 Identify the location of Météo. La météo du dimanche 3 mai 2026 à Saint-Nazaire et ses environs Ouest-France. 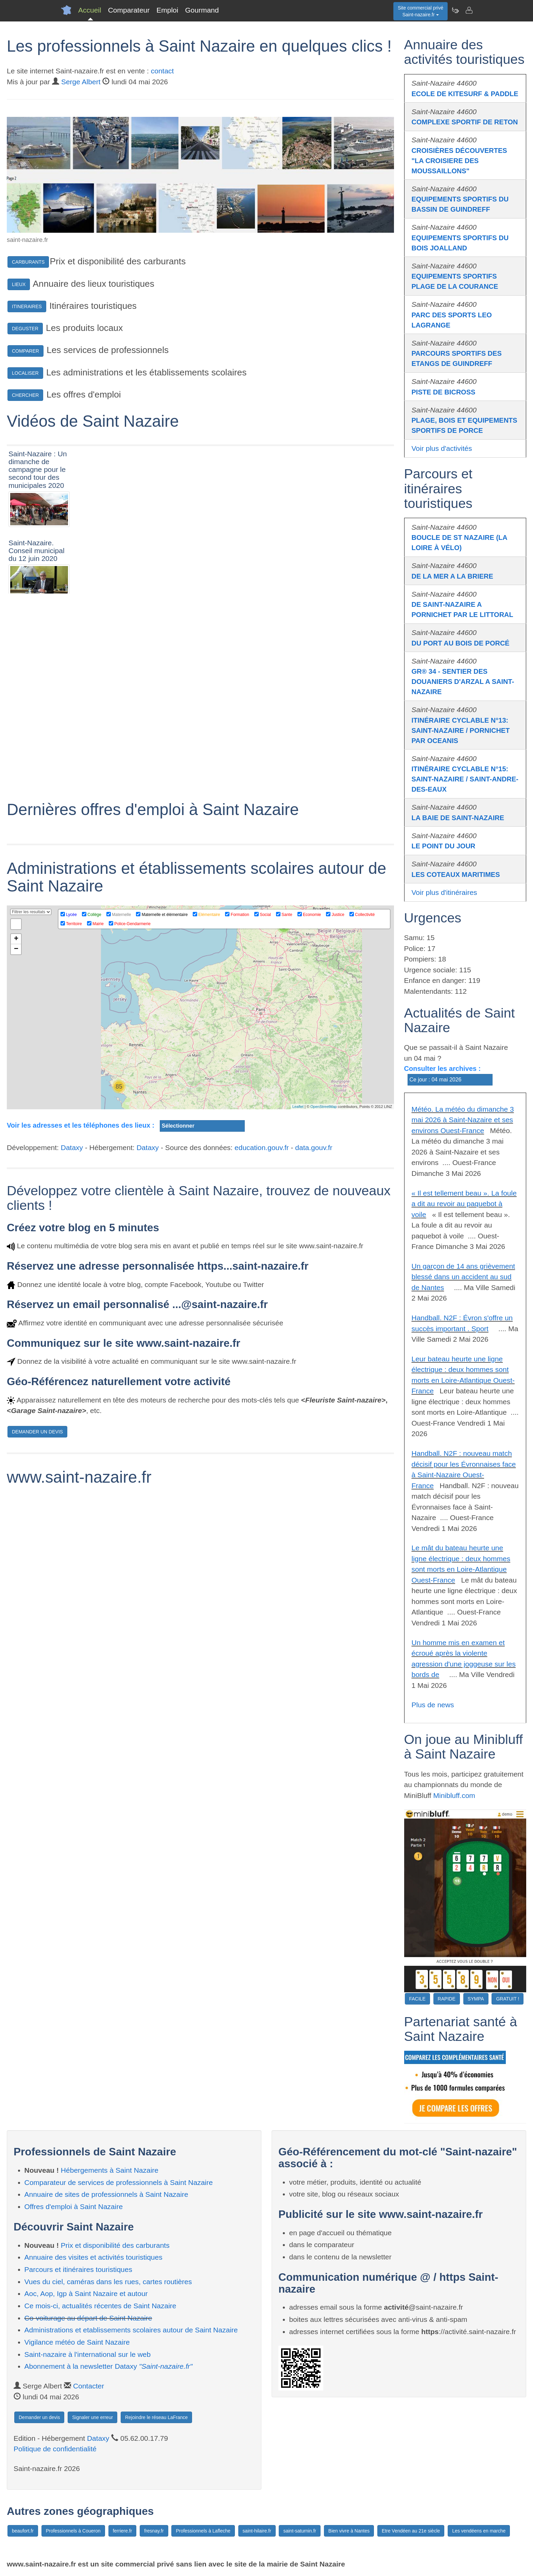
(463, 1119).